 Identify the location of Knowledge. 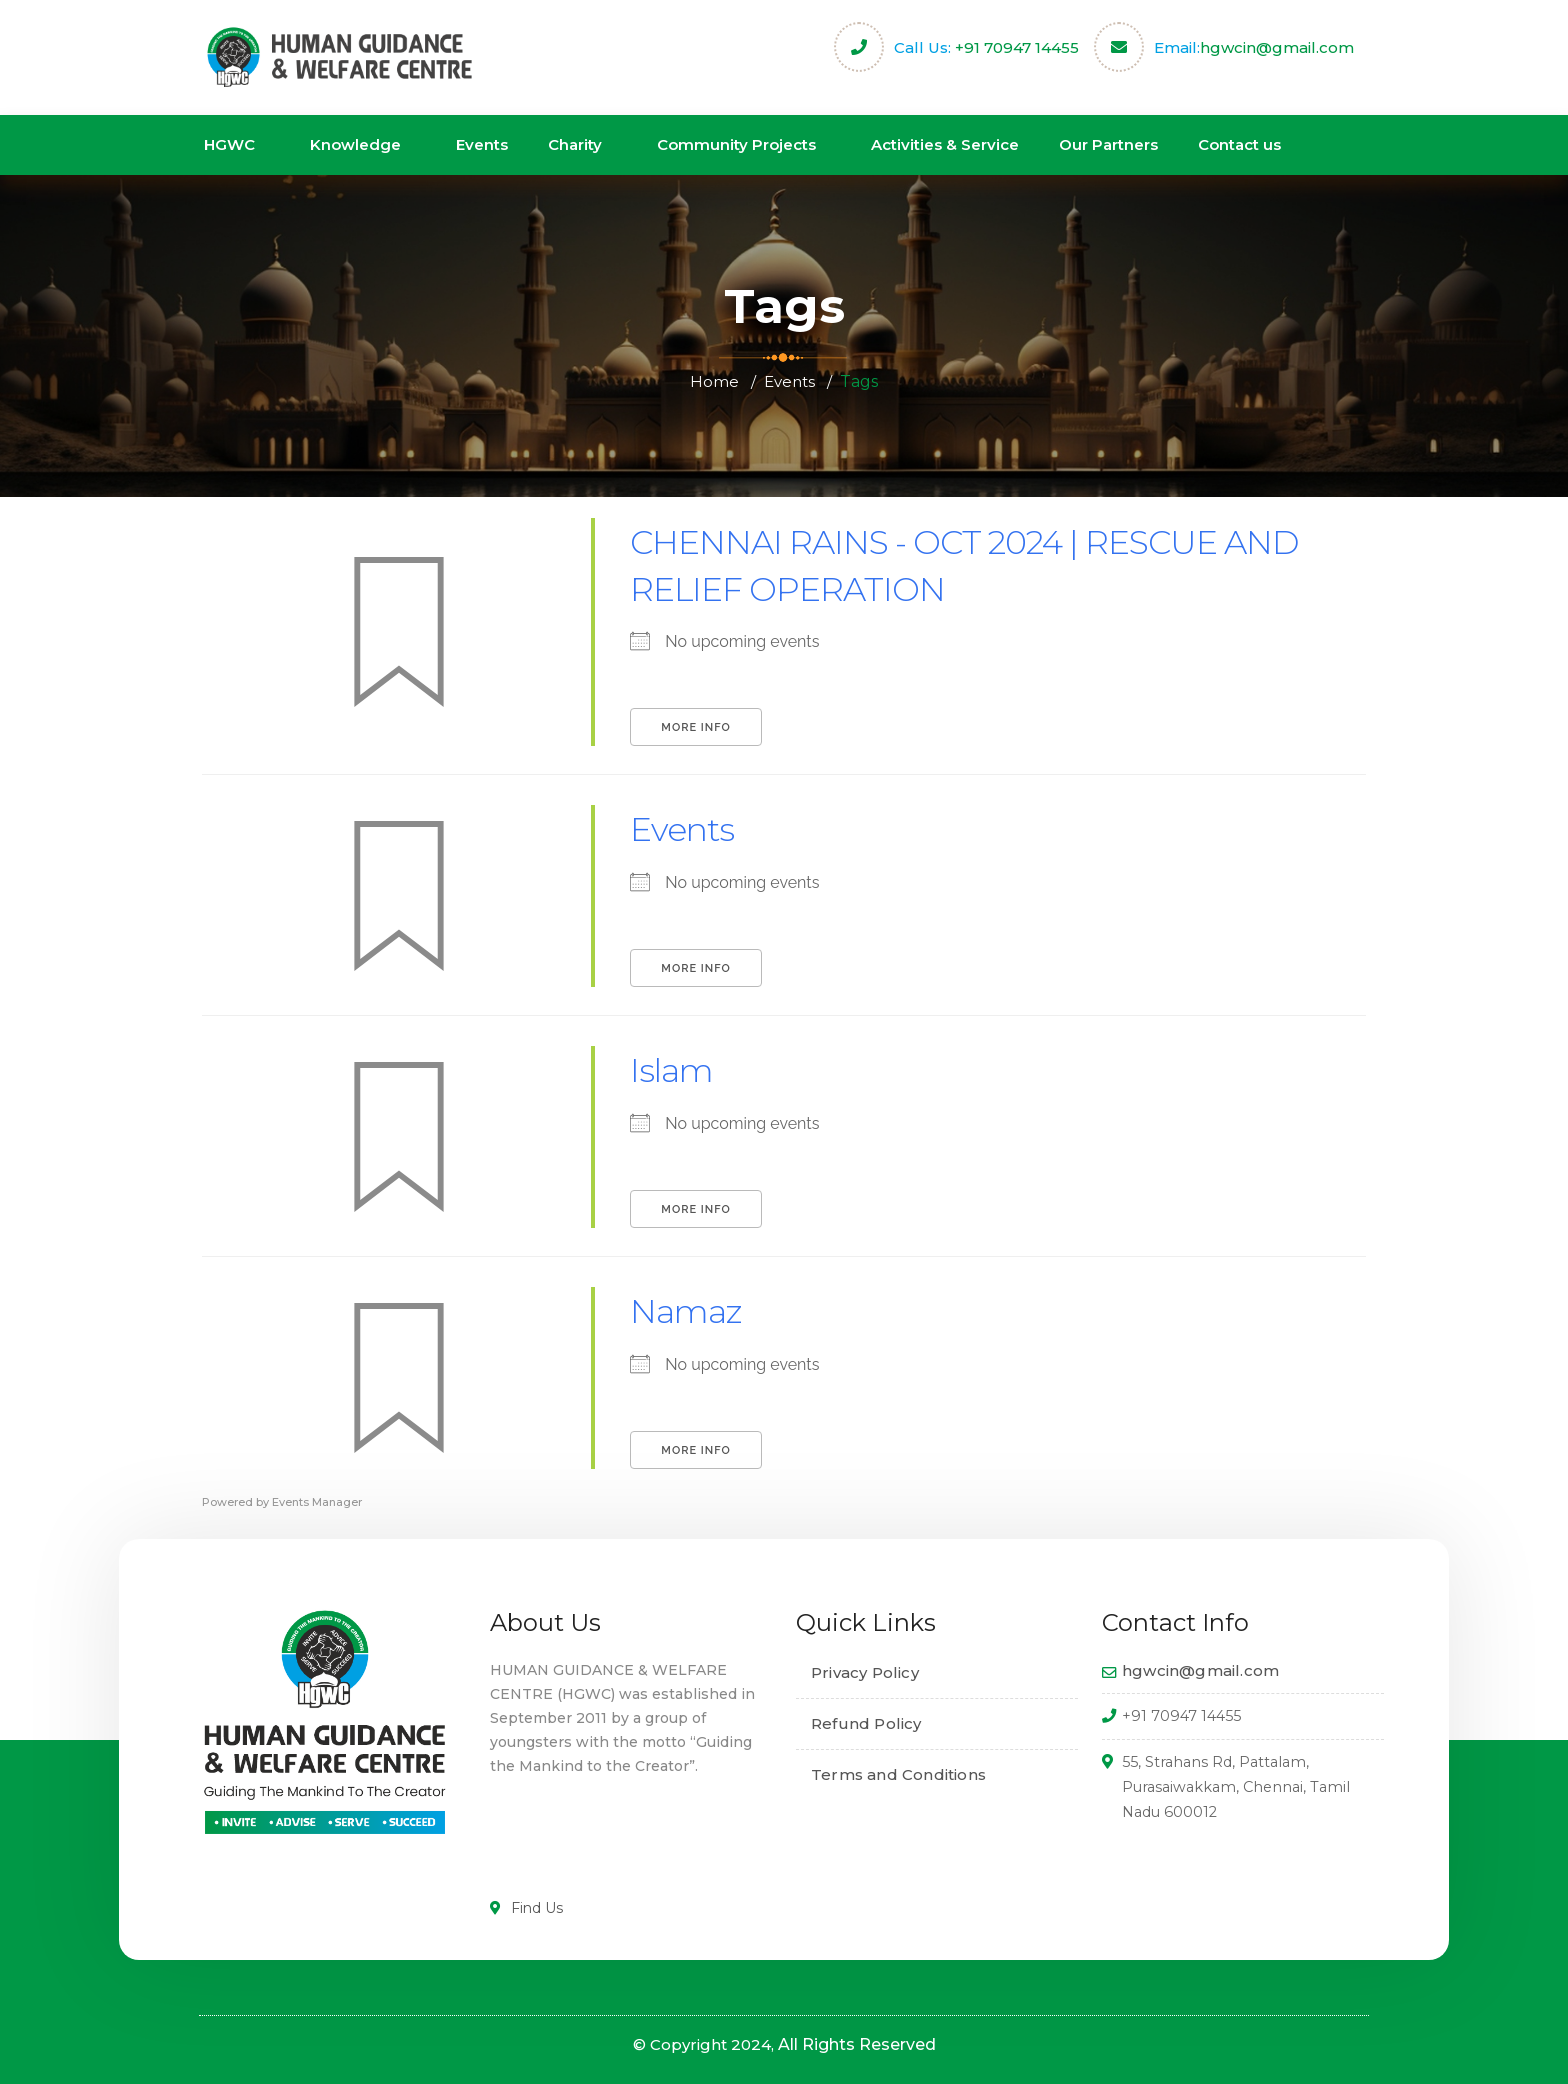
(355, 144).